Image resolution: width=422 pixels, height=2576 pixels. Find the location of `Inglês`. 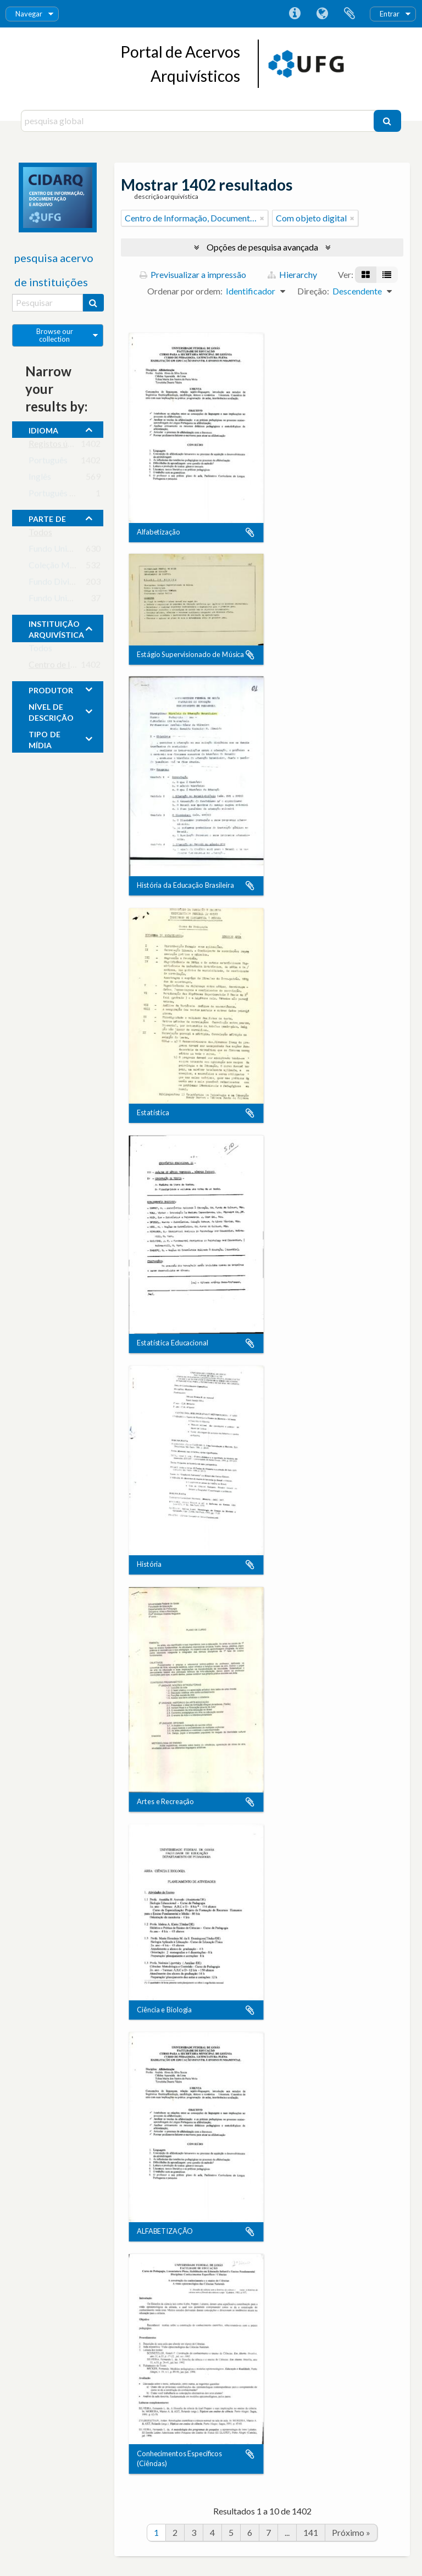

Inglês is located at coordinates (40, 479).